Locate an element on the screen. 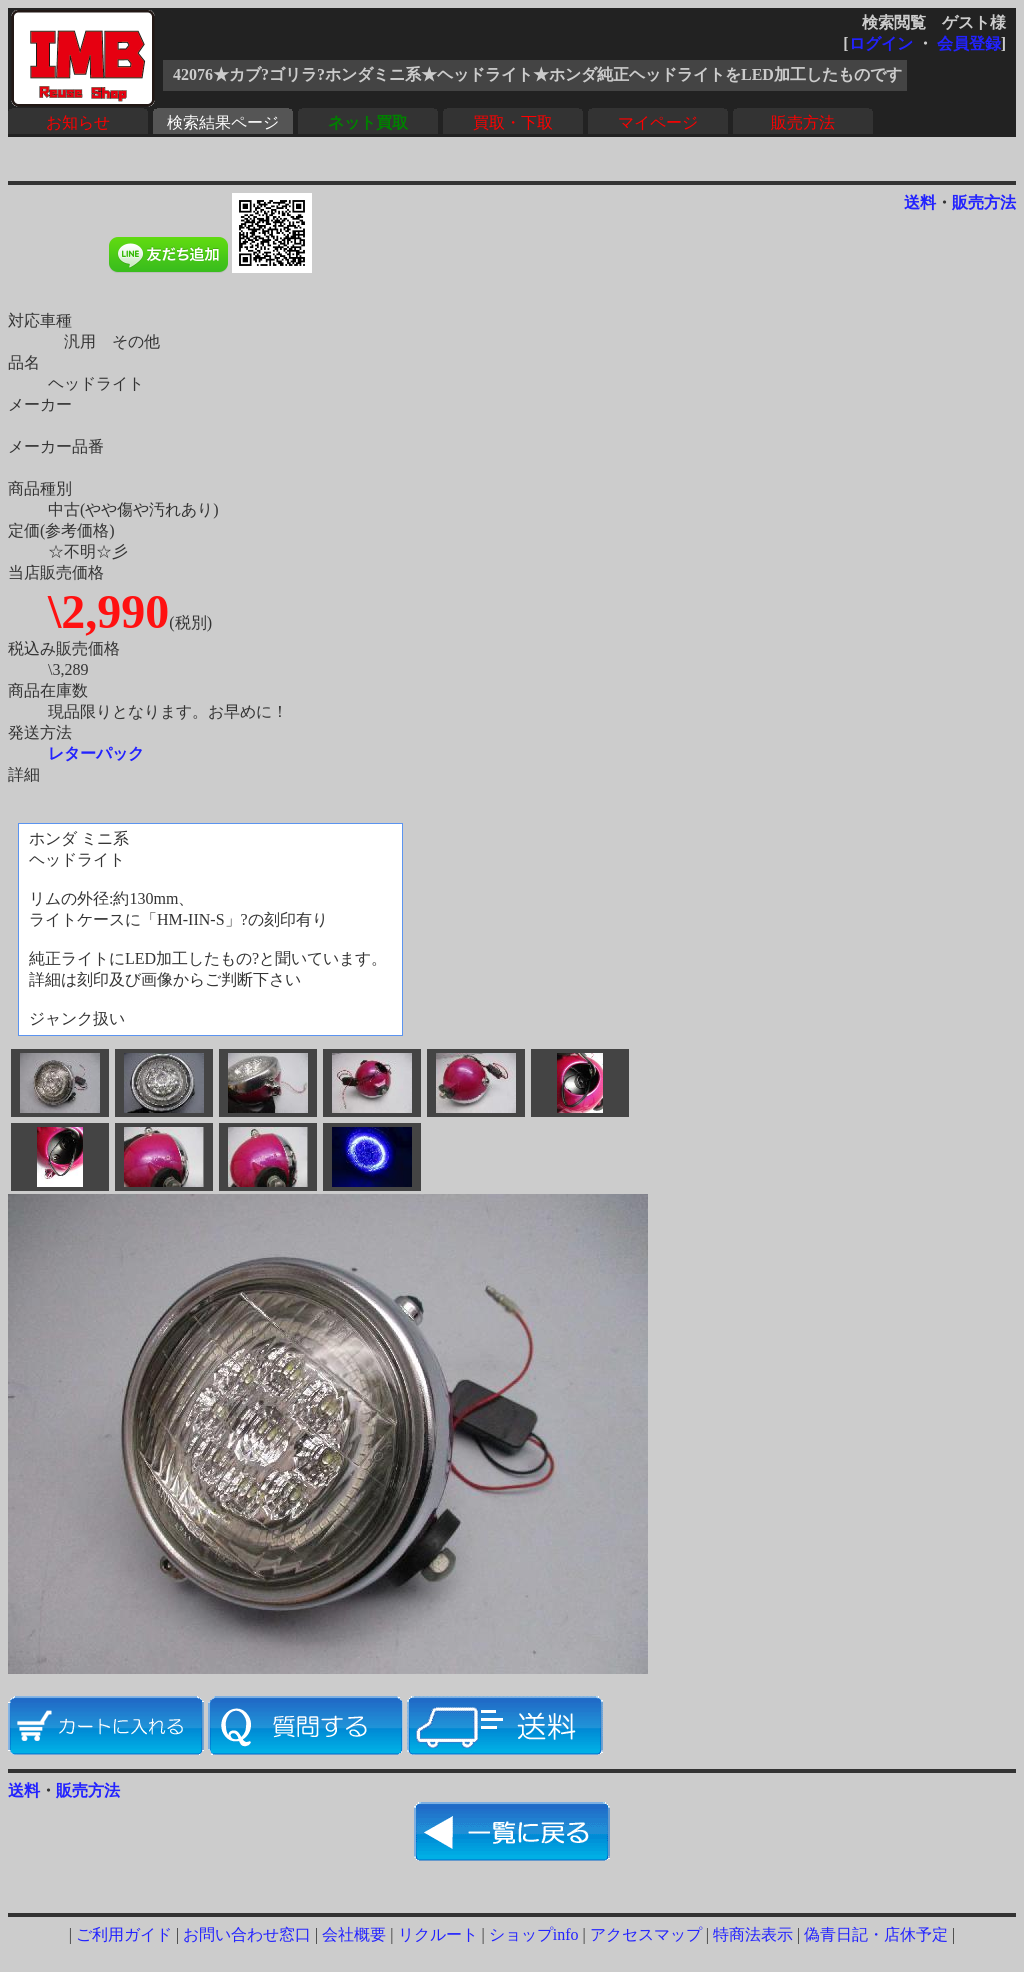  マイページ is located at coordinates (658, 122).